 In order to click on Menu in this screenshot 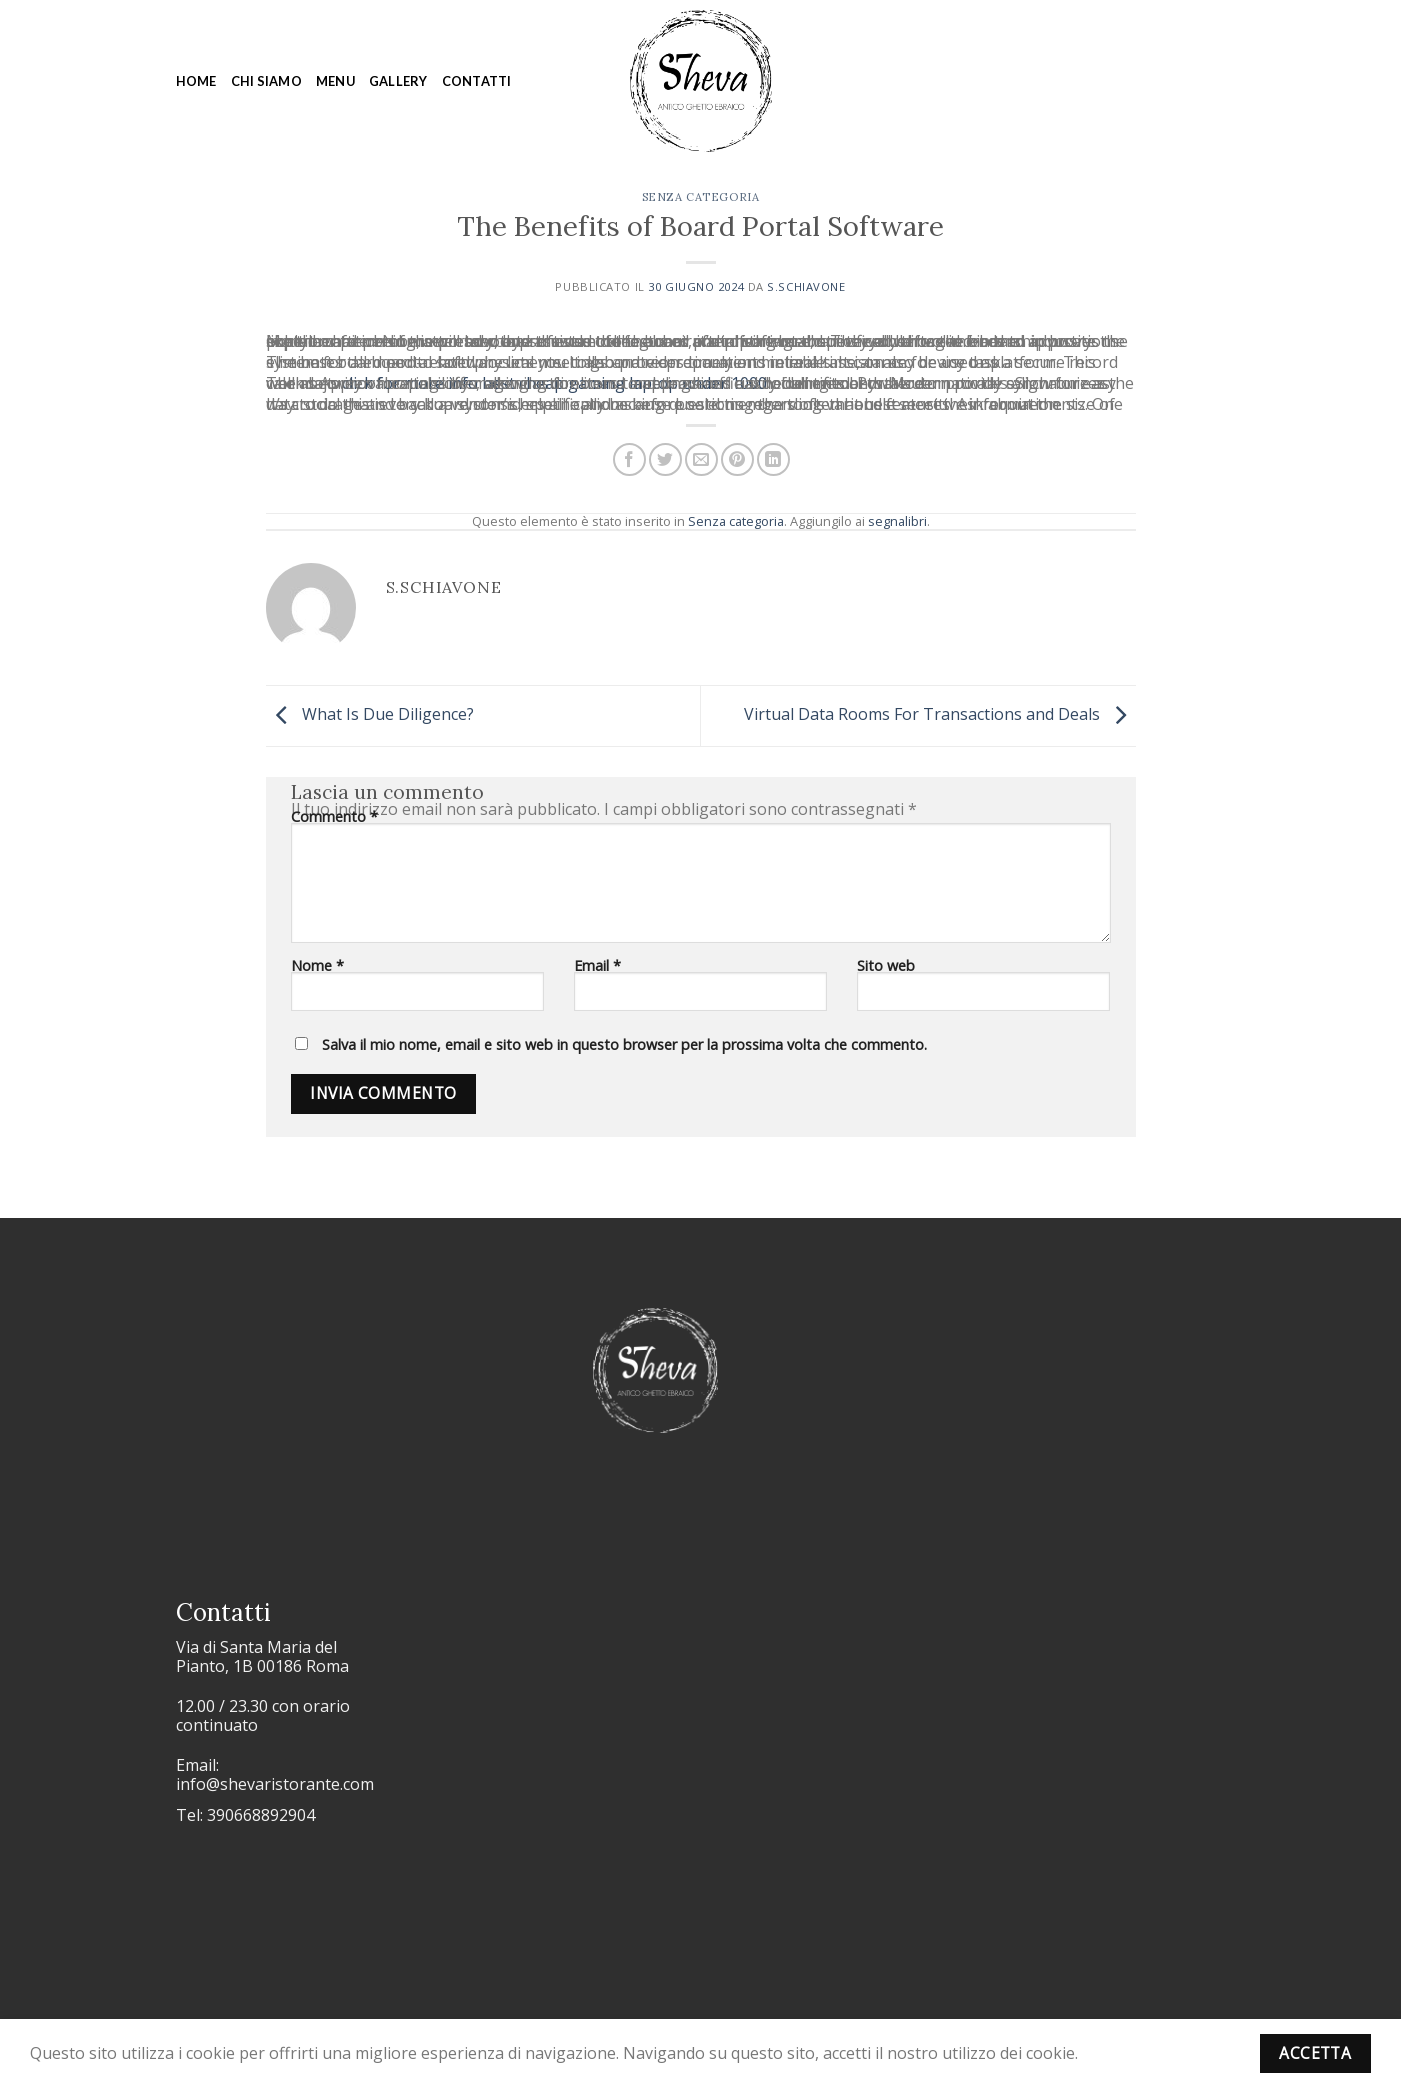, I will do `click(335, 81)`.